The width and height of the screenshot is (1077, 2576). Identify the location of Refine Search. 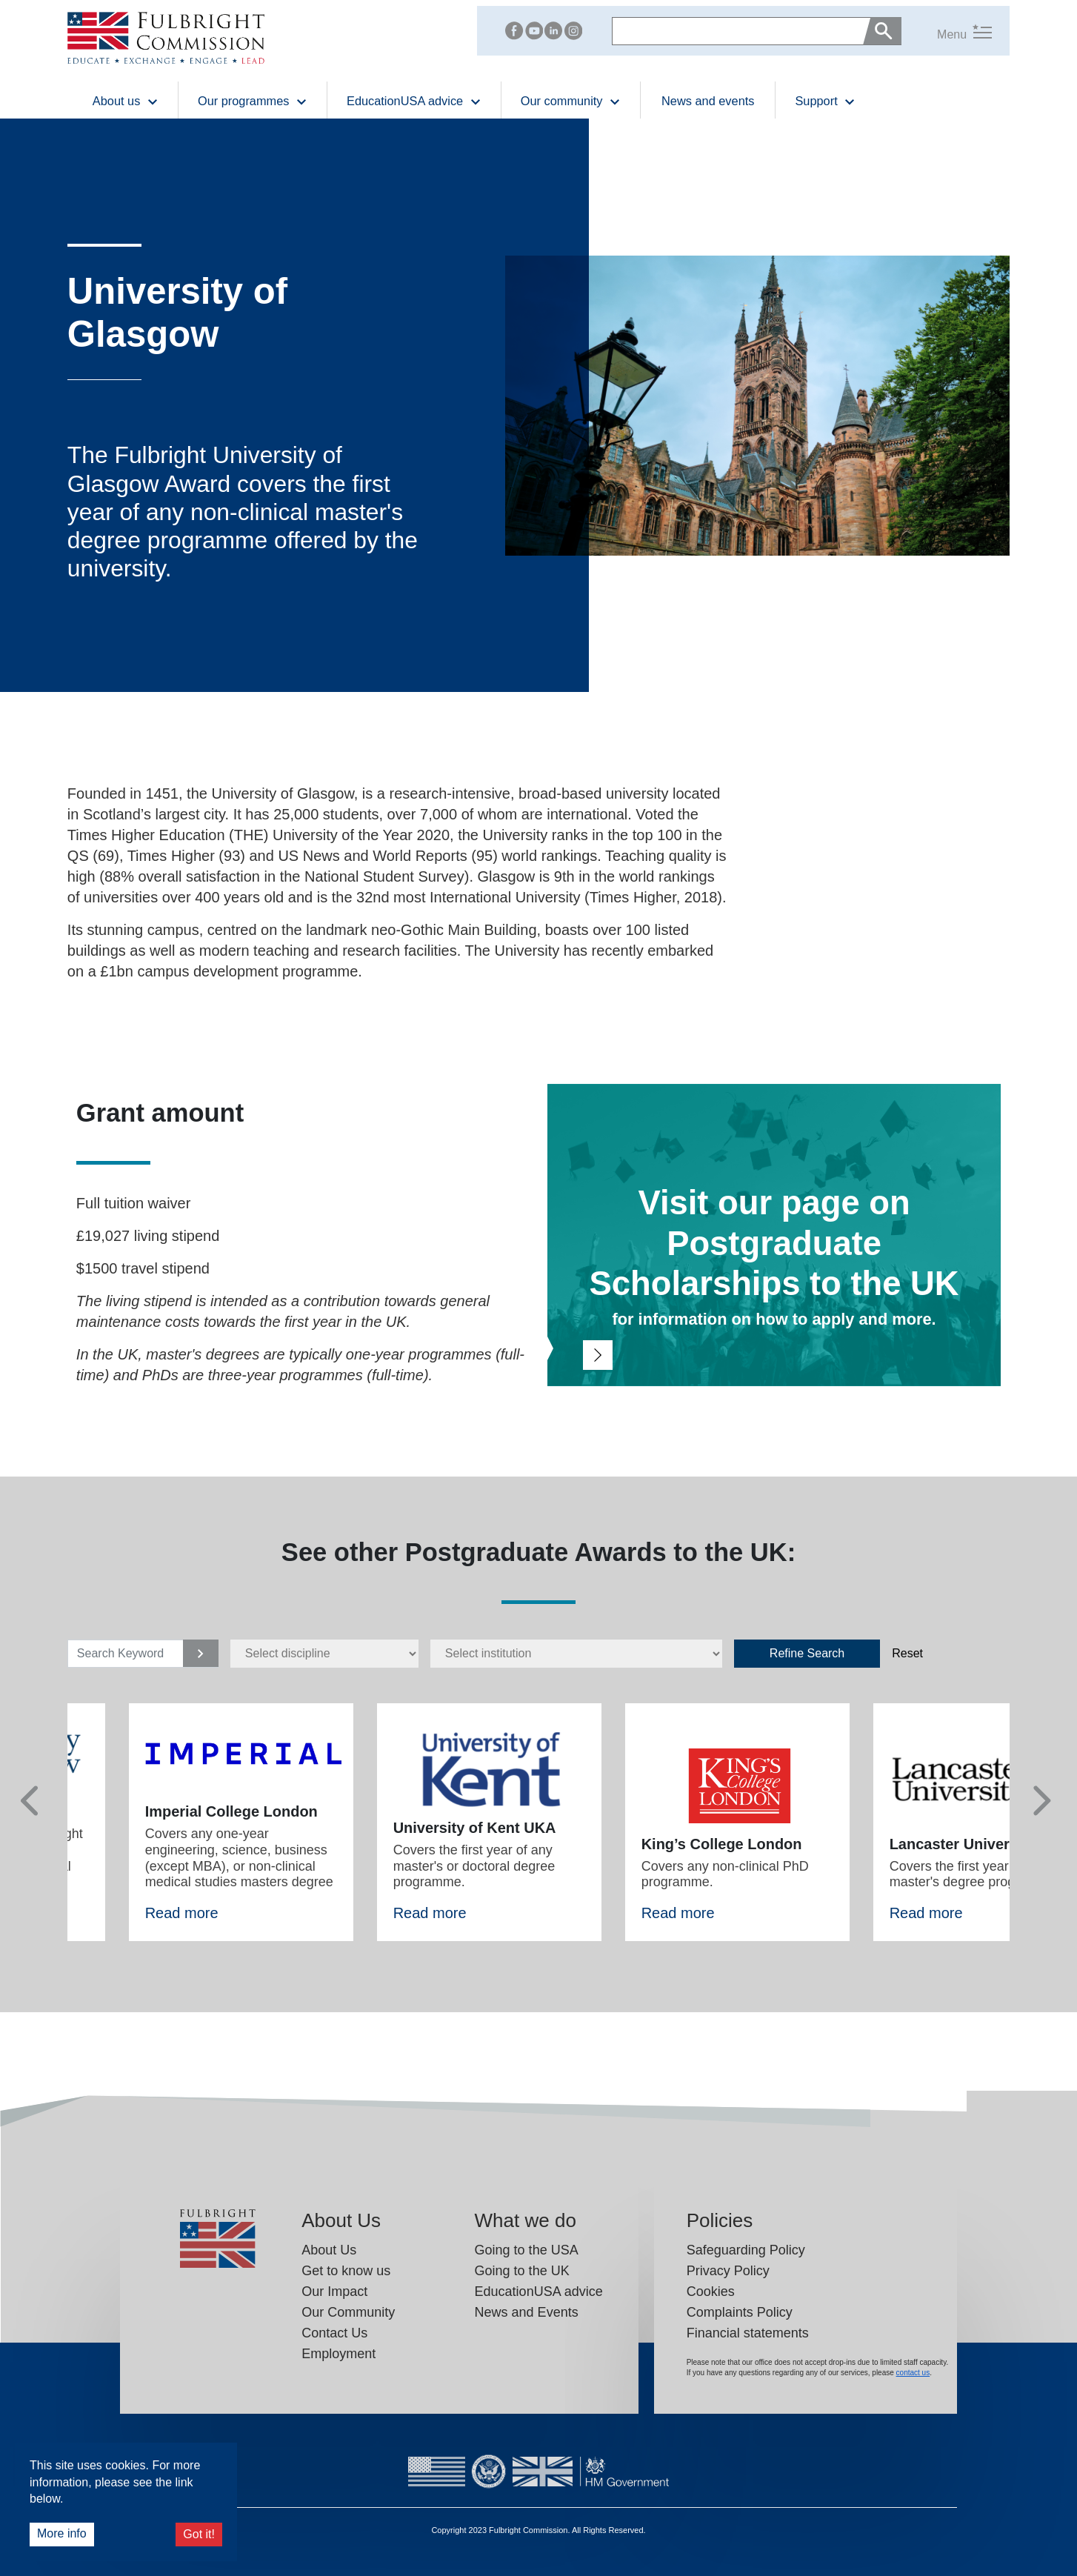
(807, 1653).